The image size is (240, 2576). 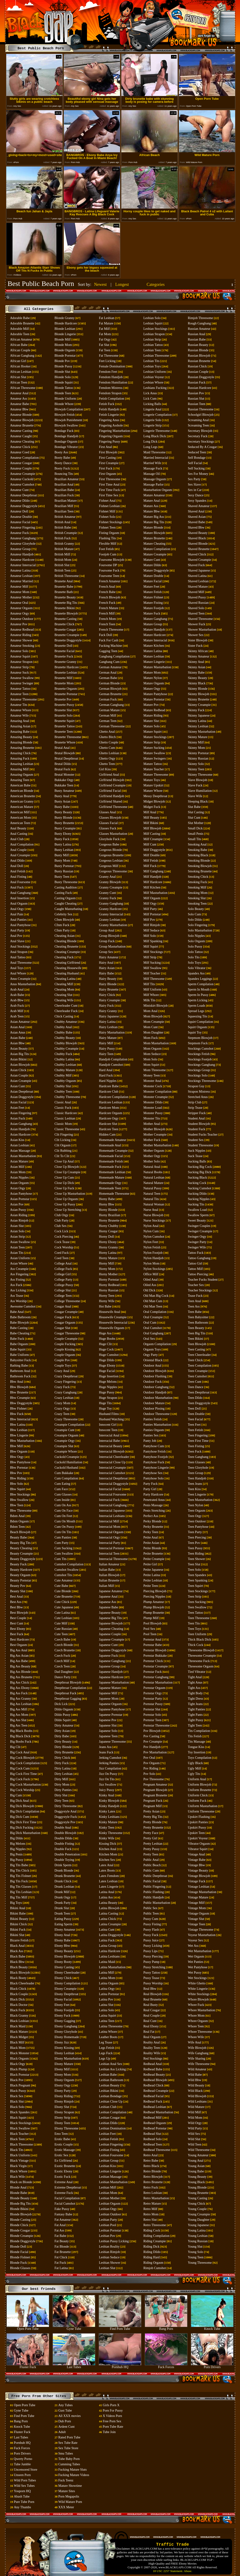 I want to click on Sleeping Black, so click(x=198, y=801).